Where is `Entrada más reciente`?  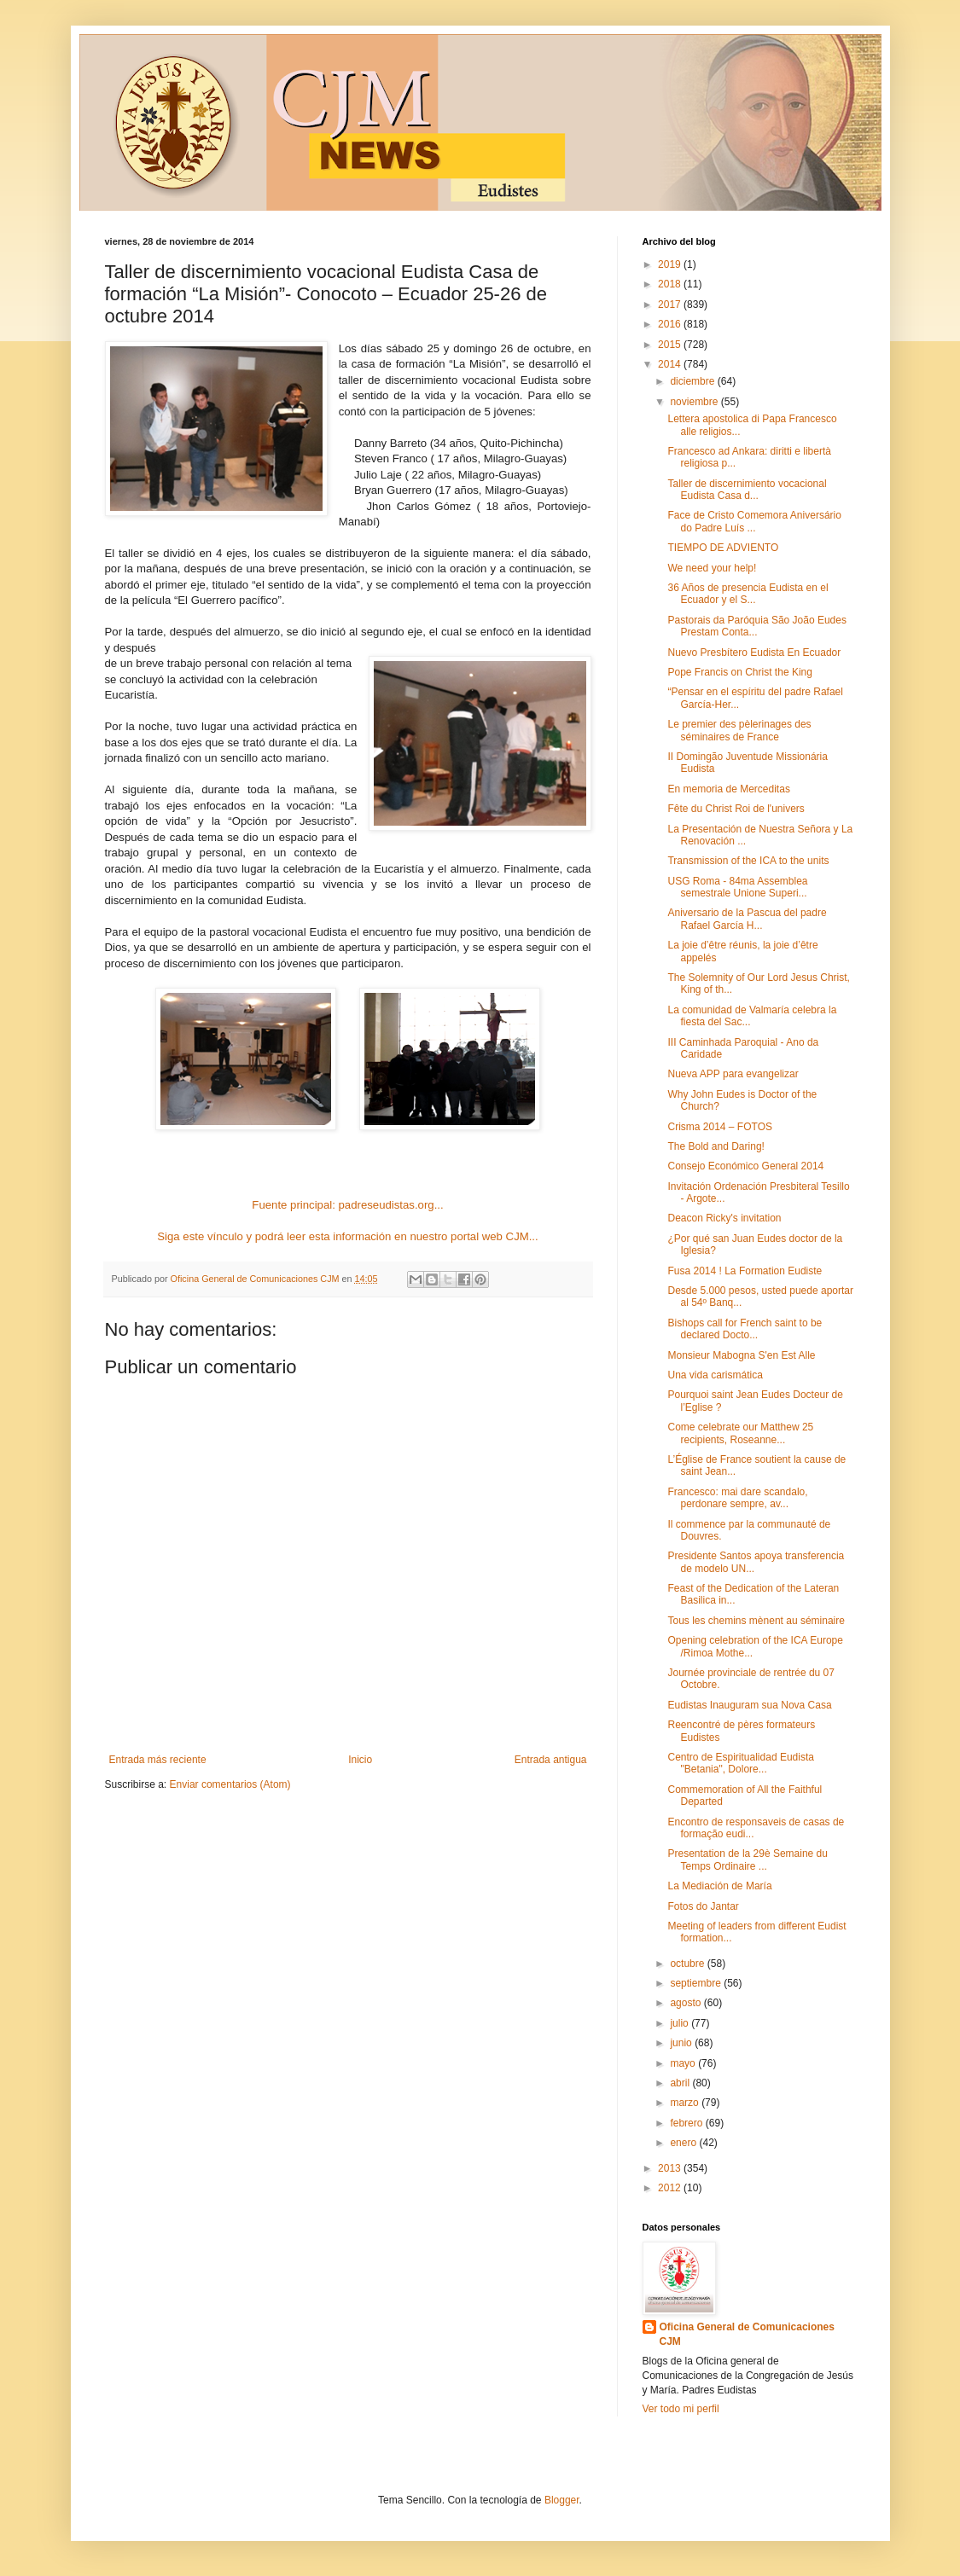
Entrada más reciente is located at coordinates (158, 1760).